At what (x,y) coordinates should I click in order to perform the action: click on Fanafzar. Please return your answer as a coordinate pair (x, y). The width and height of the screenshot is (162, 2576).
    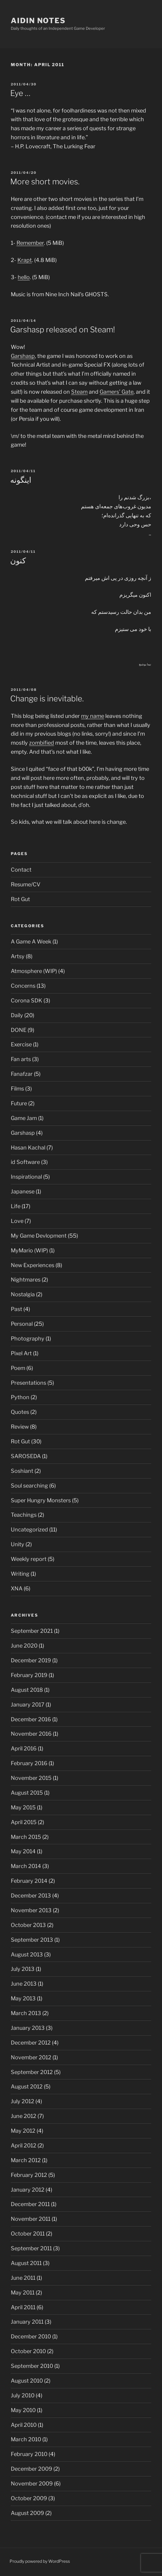
    Looking at the image, I should click on (22, 1074).